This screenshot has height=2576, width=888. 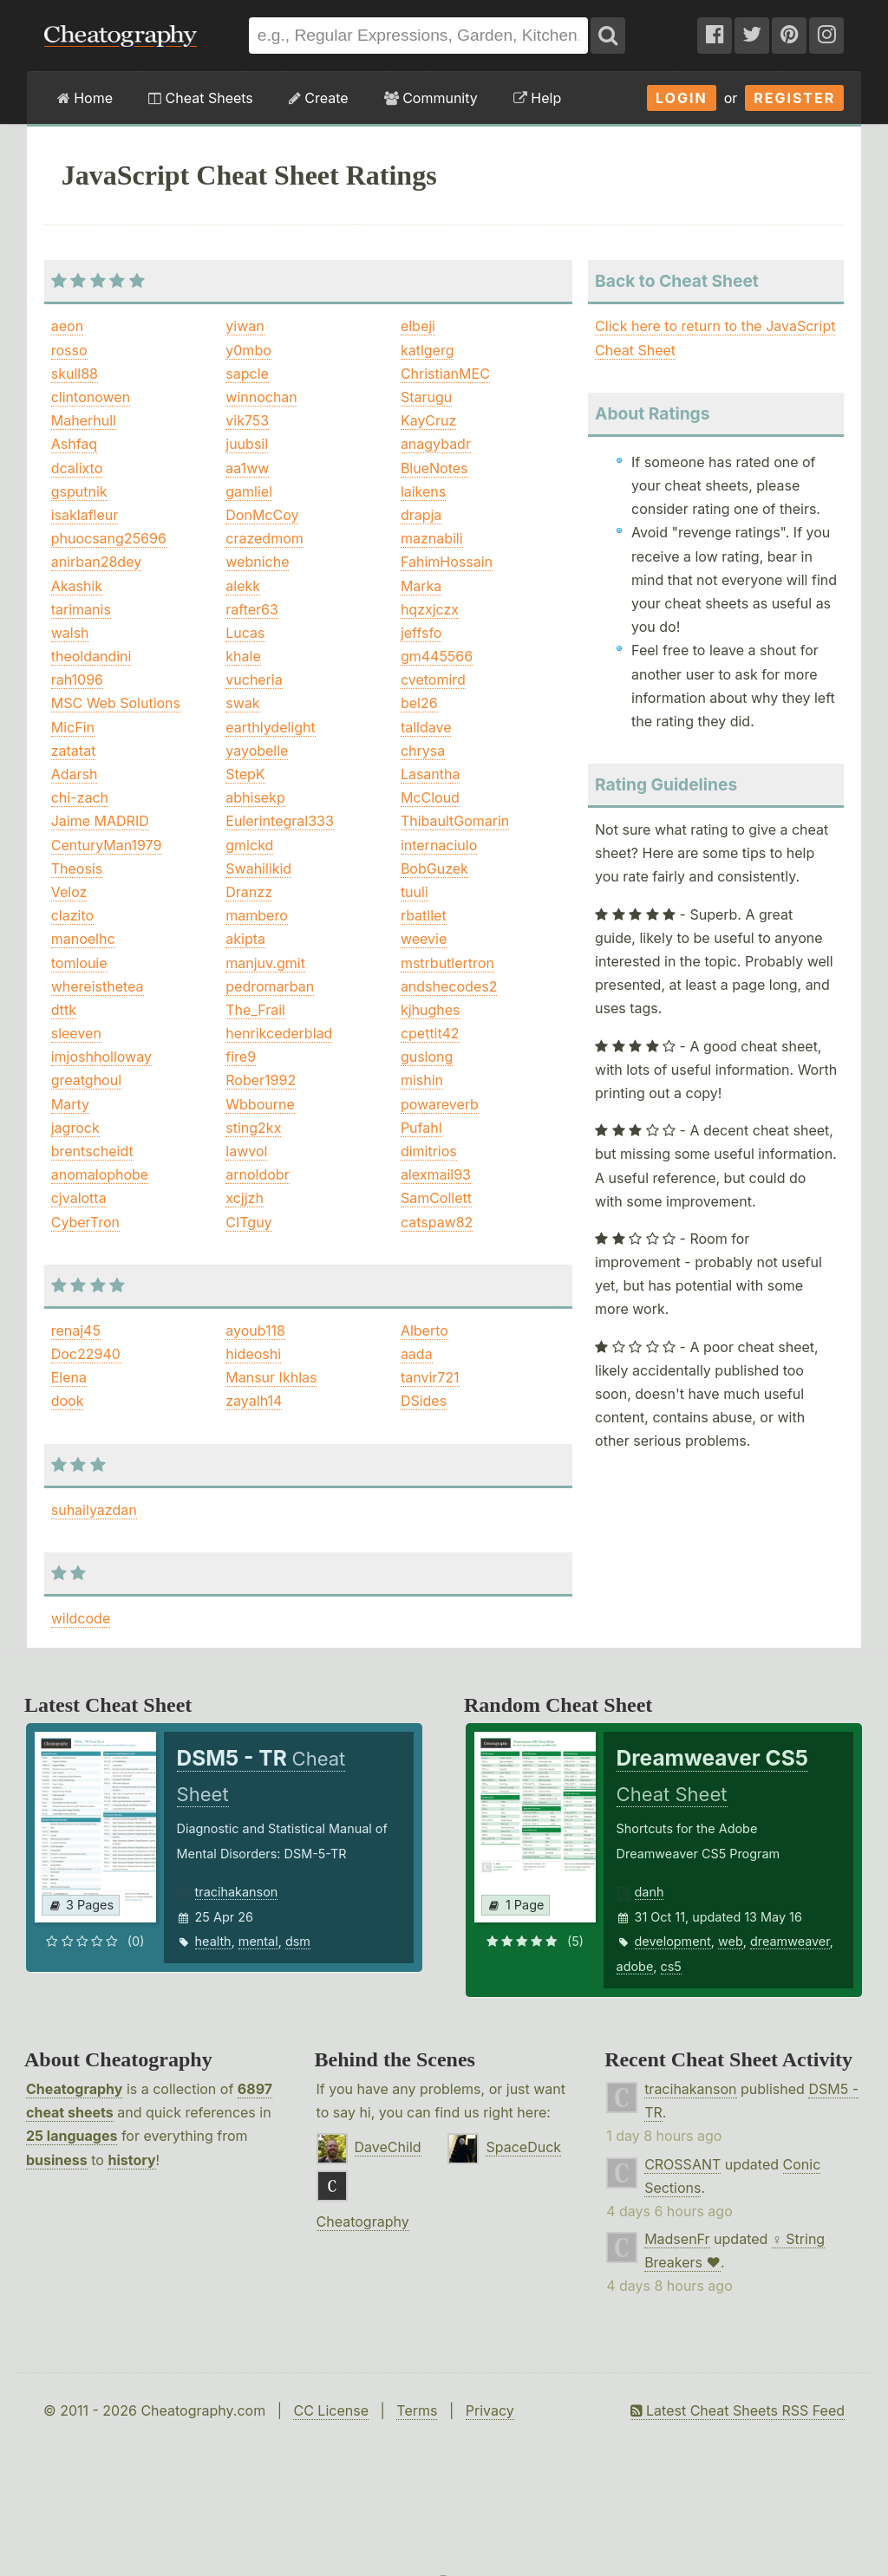 I want to click on Doc22940, so click(x=86, y=1354).